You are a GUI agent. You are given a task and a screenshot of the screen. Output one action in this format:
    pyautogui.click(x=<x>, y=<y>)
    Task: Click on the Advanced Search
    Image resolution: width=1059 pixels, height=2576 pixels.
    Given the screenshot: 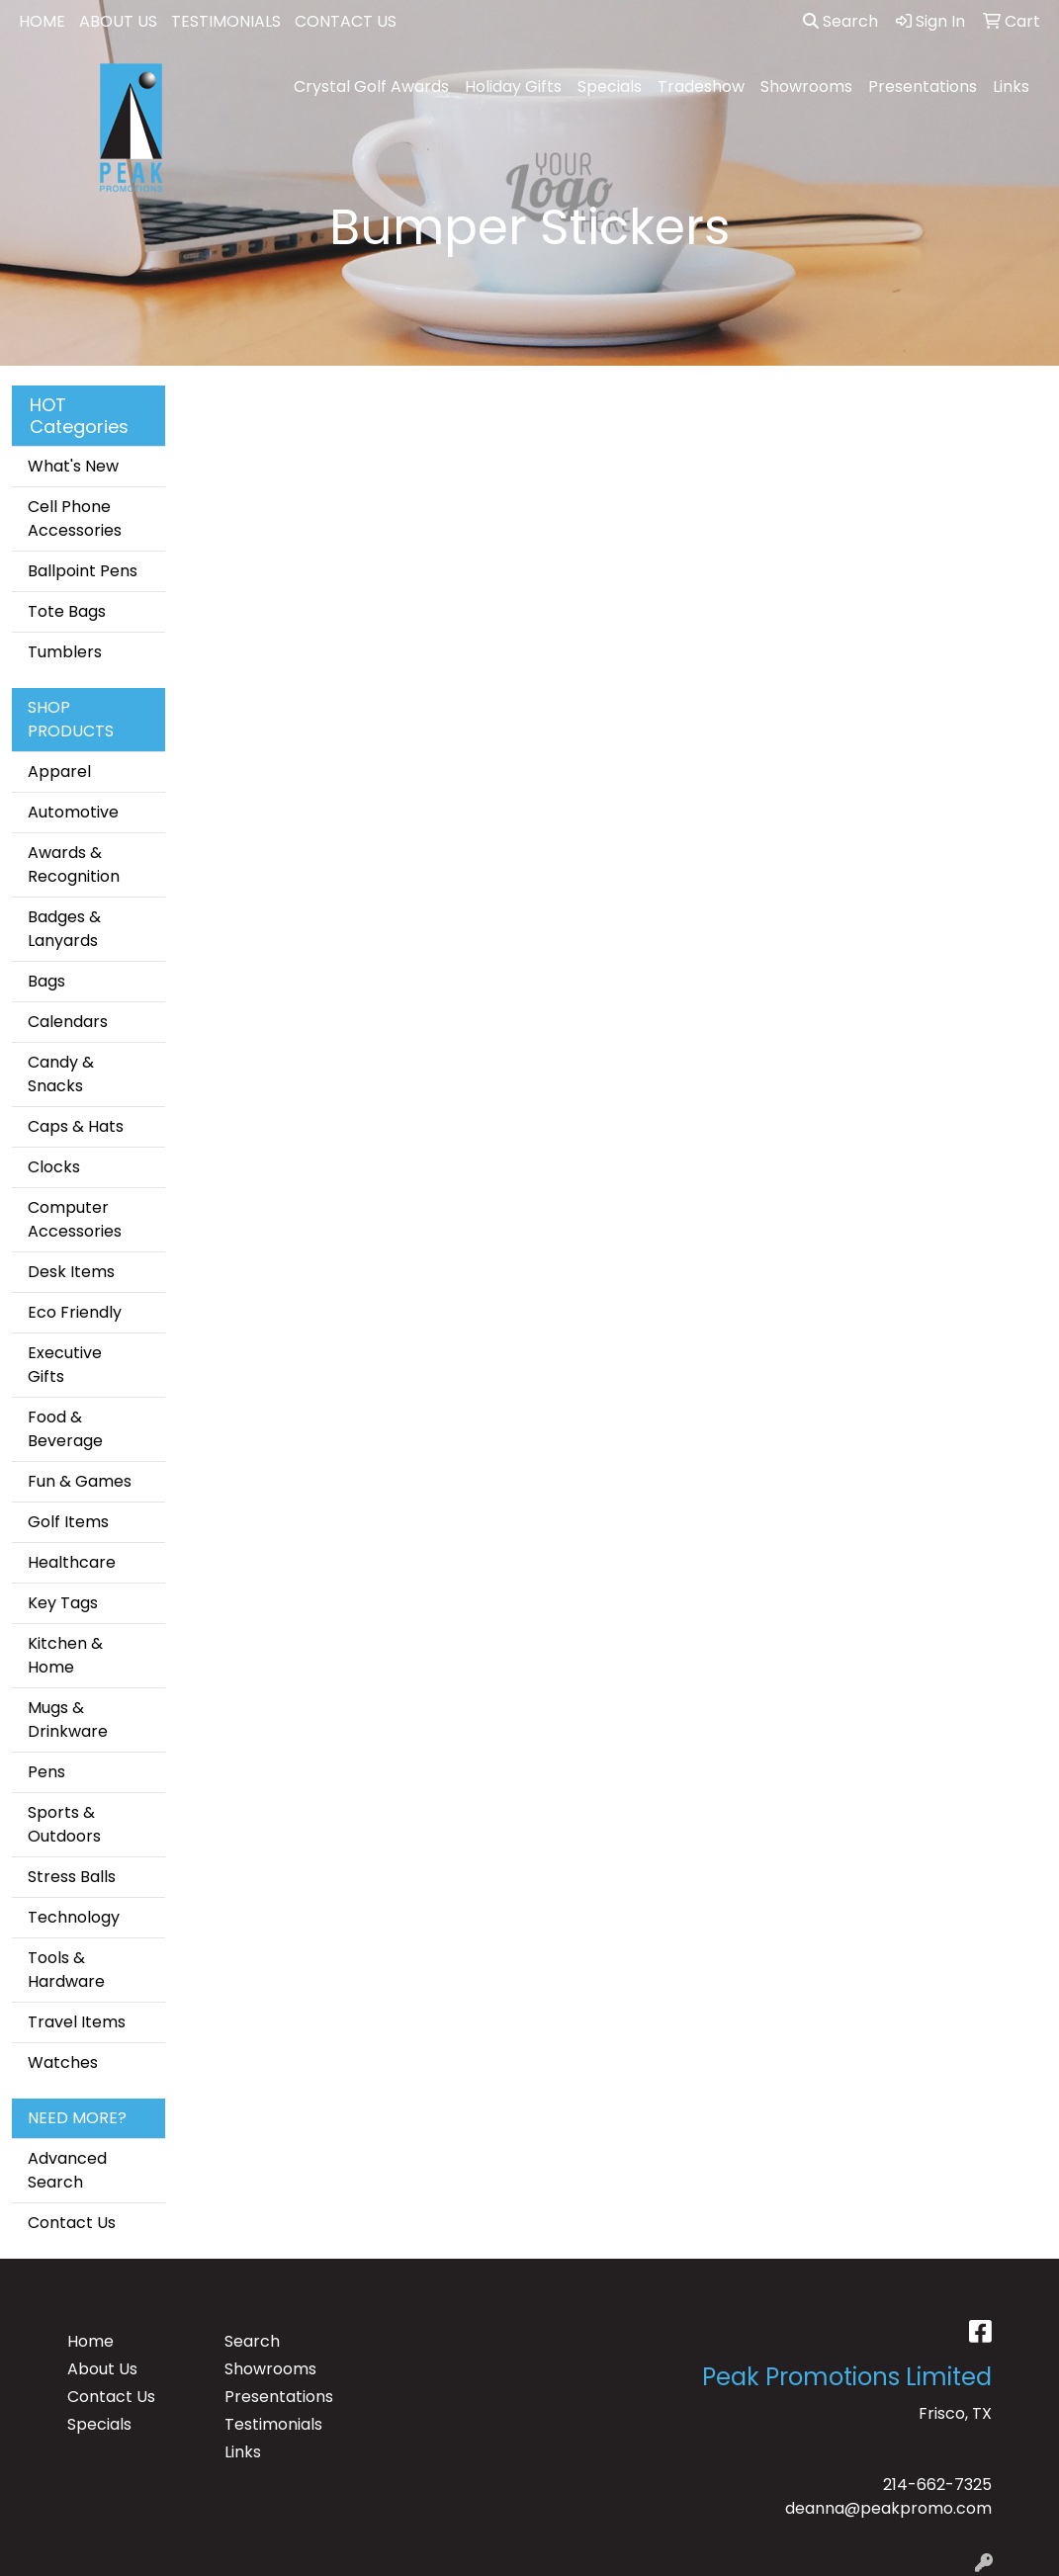 What is the action you would take?
    pyautogui.click(x=67, y=2170)
    